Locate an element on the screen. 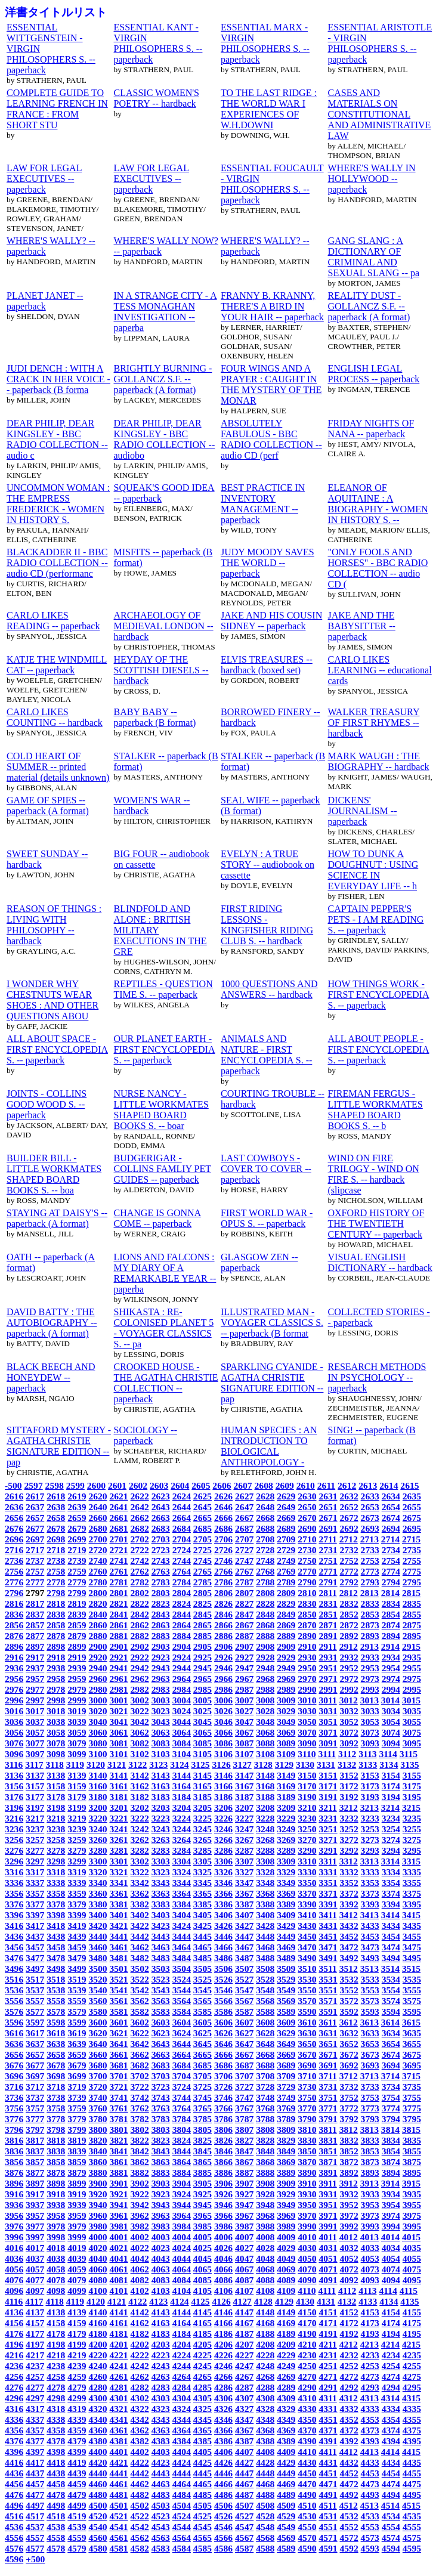 The width and height of the screenshot is (439, 2576). 3936 is located at coordinates (14, 2205).